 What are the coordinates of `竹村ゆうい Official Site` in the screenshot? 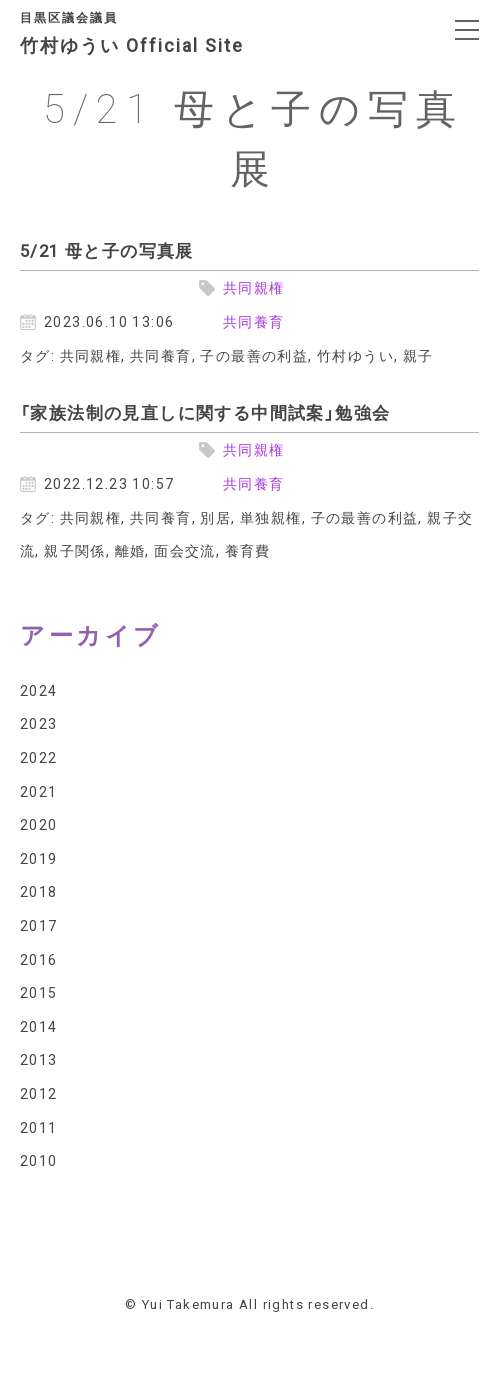 It's located at (147, 35).